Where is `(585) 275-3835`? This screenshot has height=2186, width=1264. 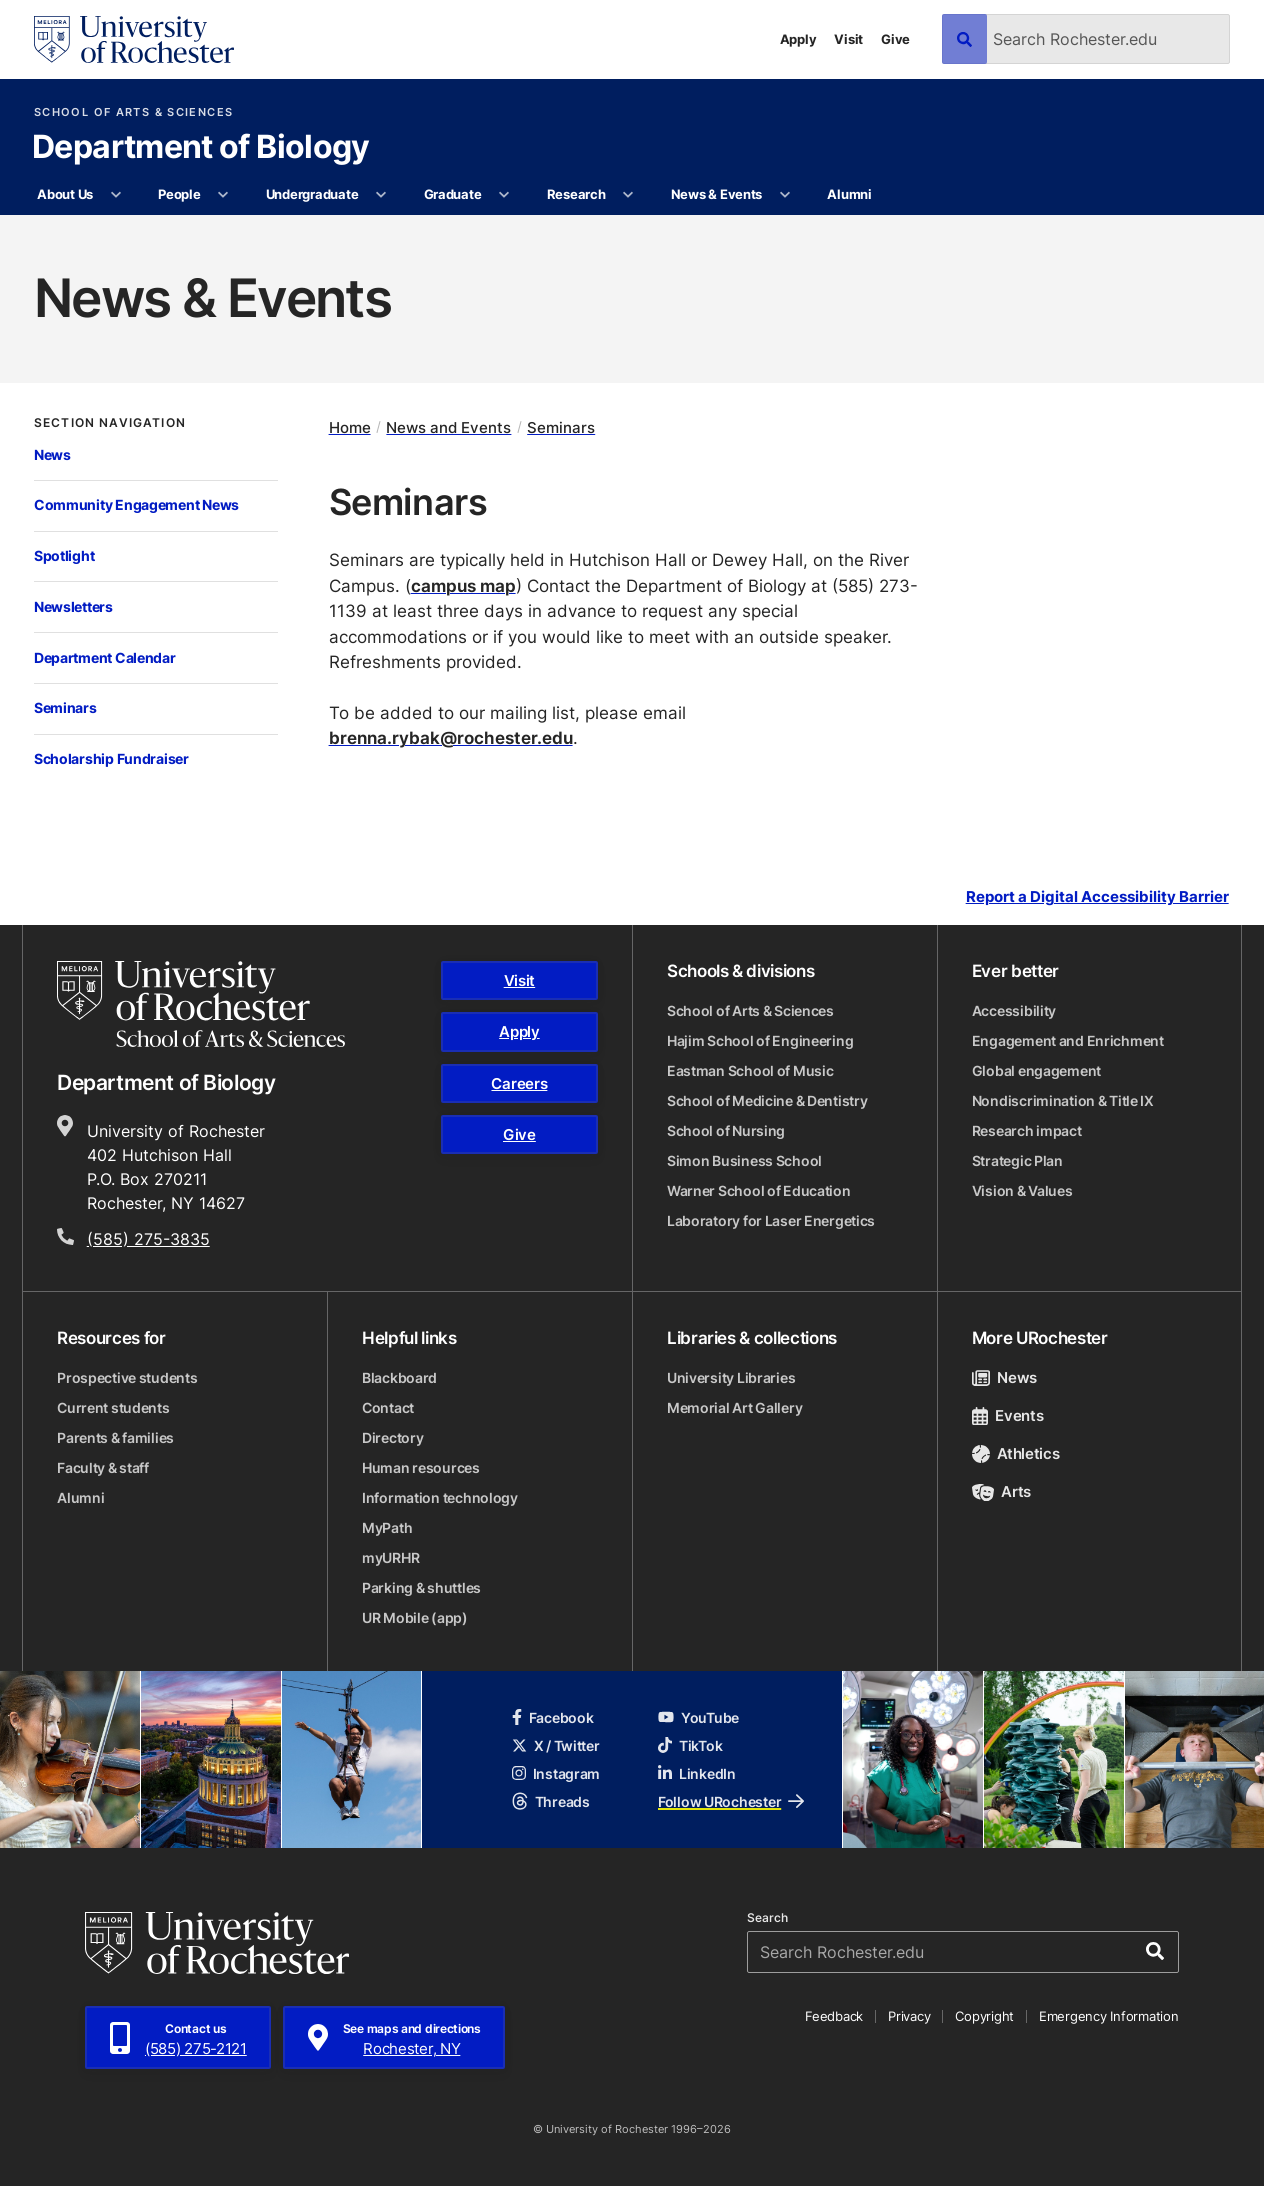
(585) 275-3835 is located at coordinates (148, 1239).